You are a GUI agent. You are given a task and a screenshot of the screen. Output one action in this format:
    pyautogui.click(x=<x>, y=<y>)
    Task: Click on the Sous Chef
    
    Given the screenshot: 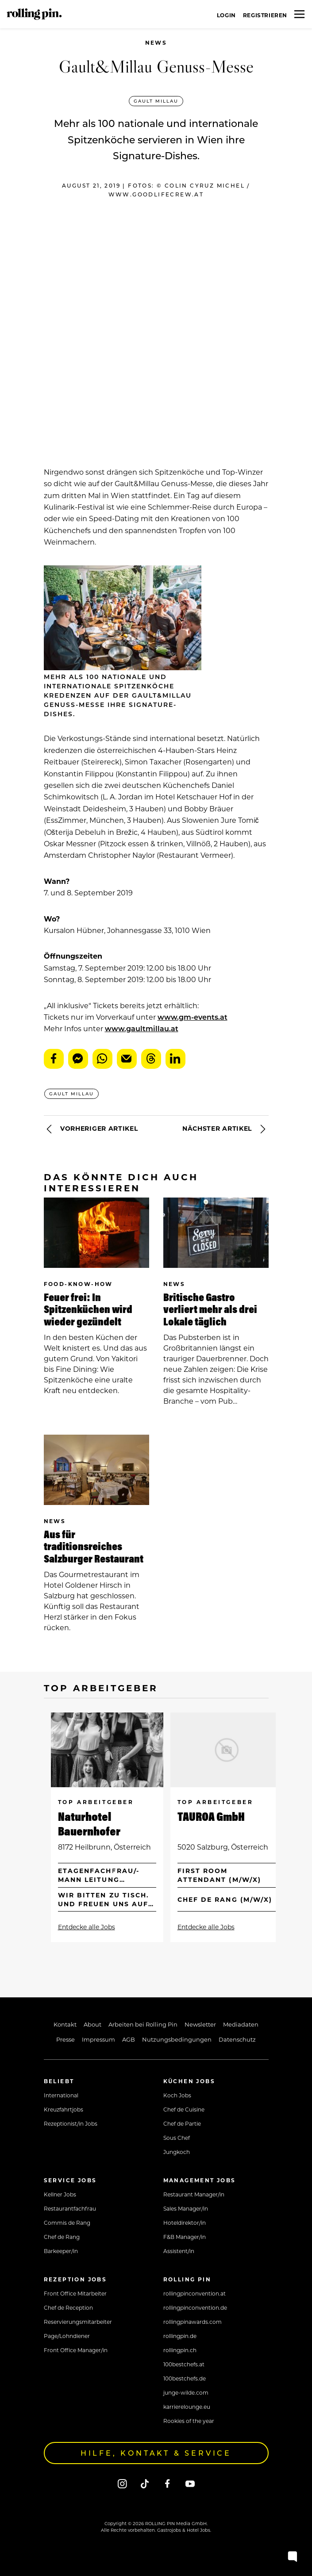 What is the action you would take?
    pyautogui.click(x=176, y=2137)
    